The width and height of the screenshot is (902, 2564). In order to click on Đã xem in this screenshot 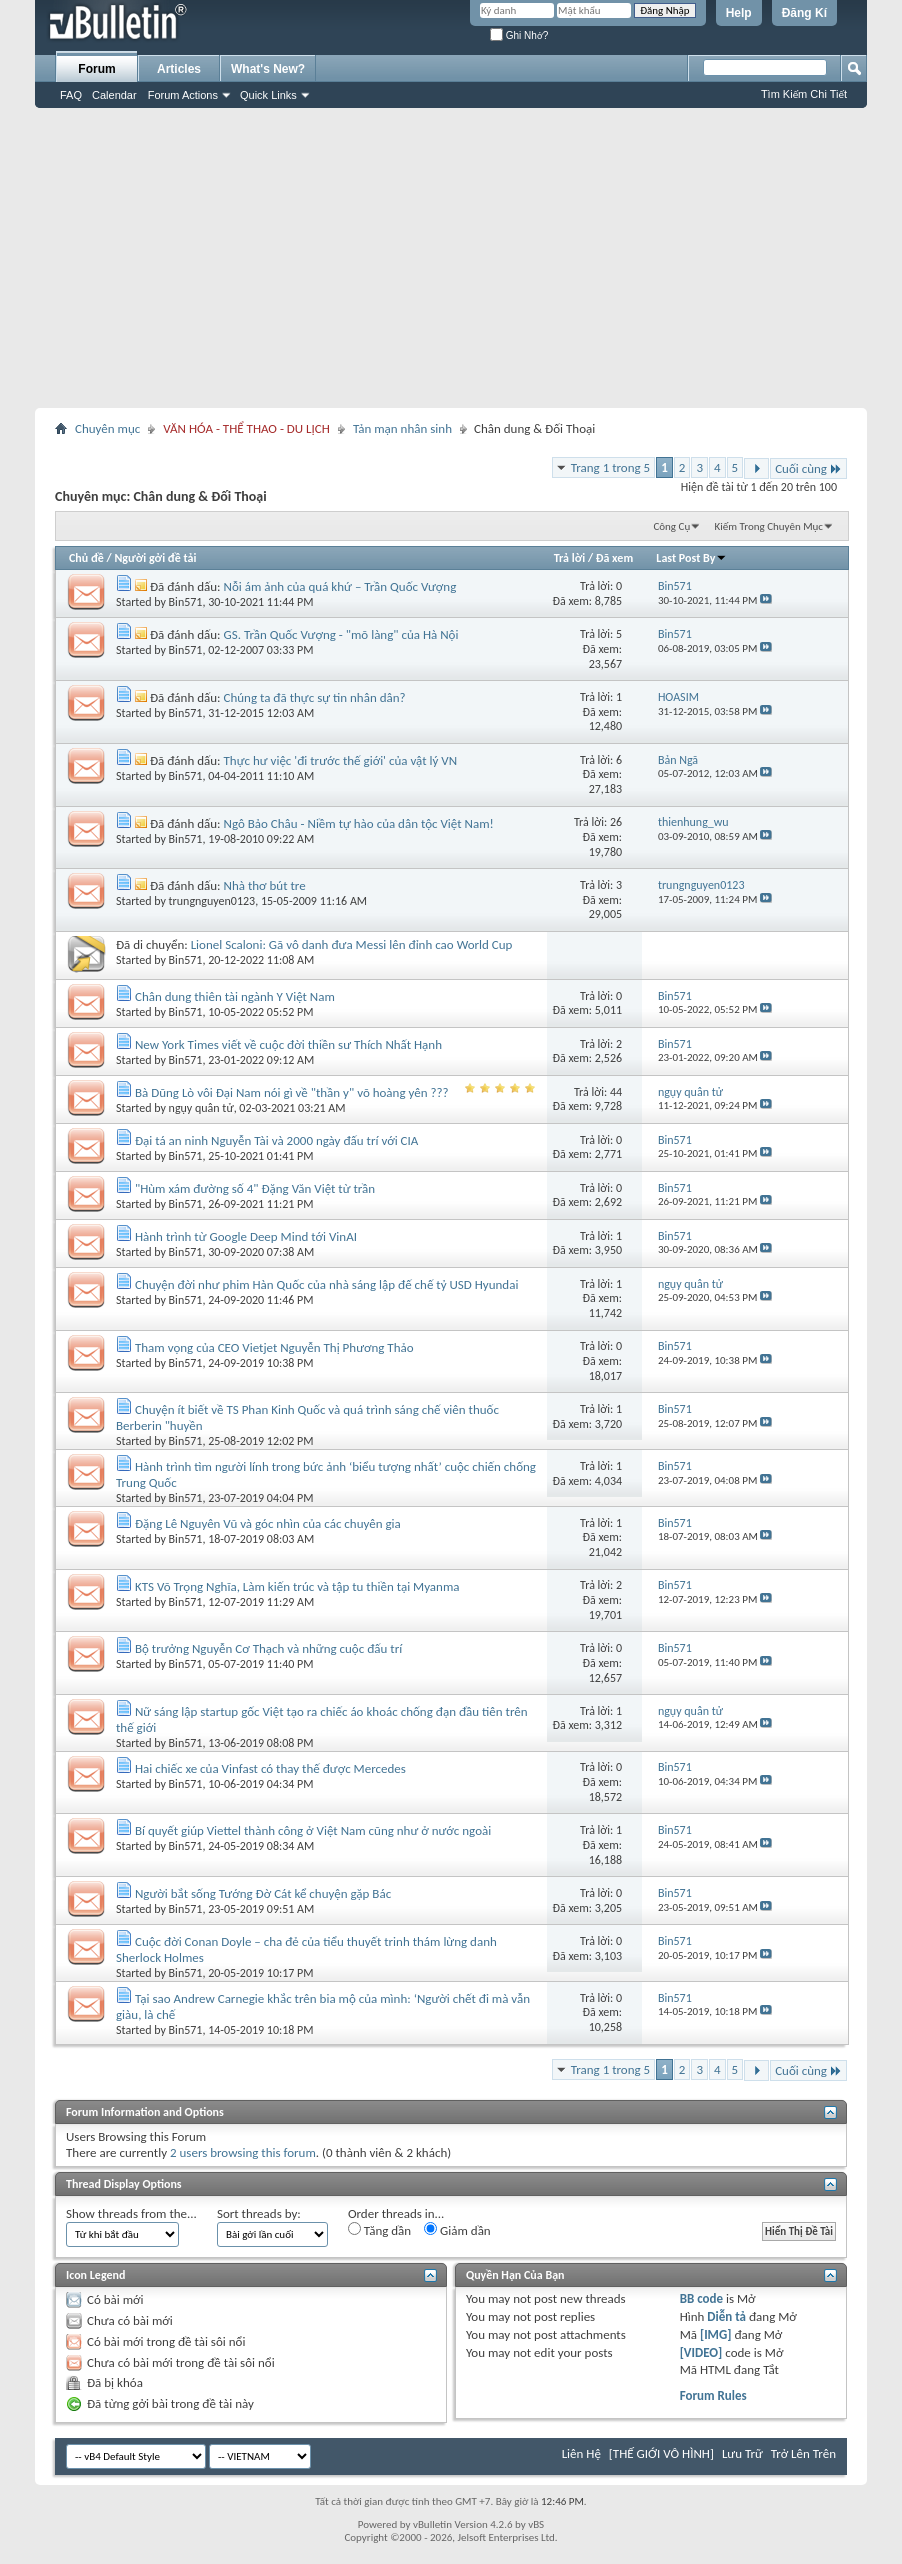, I will do `click(614, 558)`.